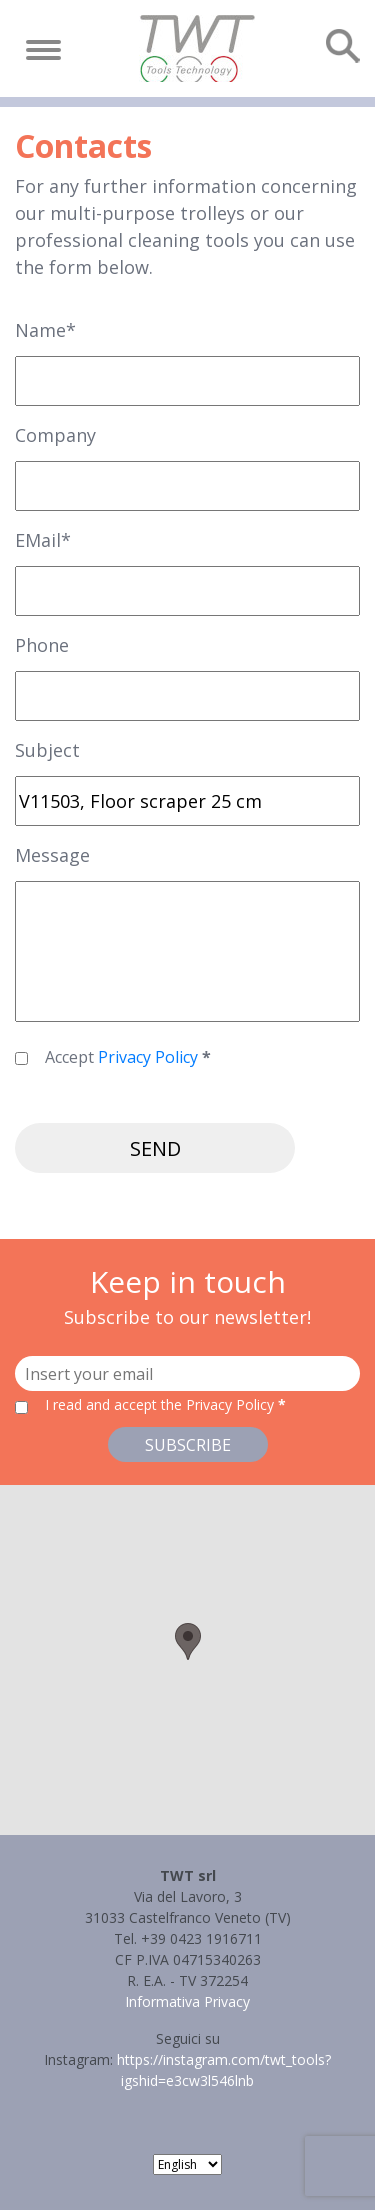 This screenshot has height=2210, width=375. I want to click on [Toggle navigation], so click(43, 50).